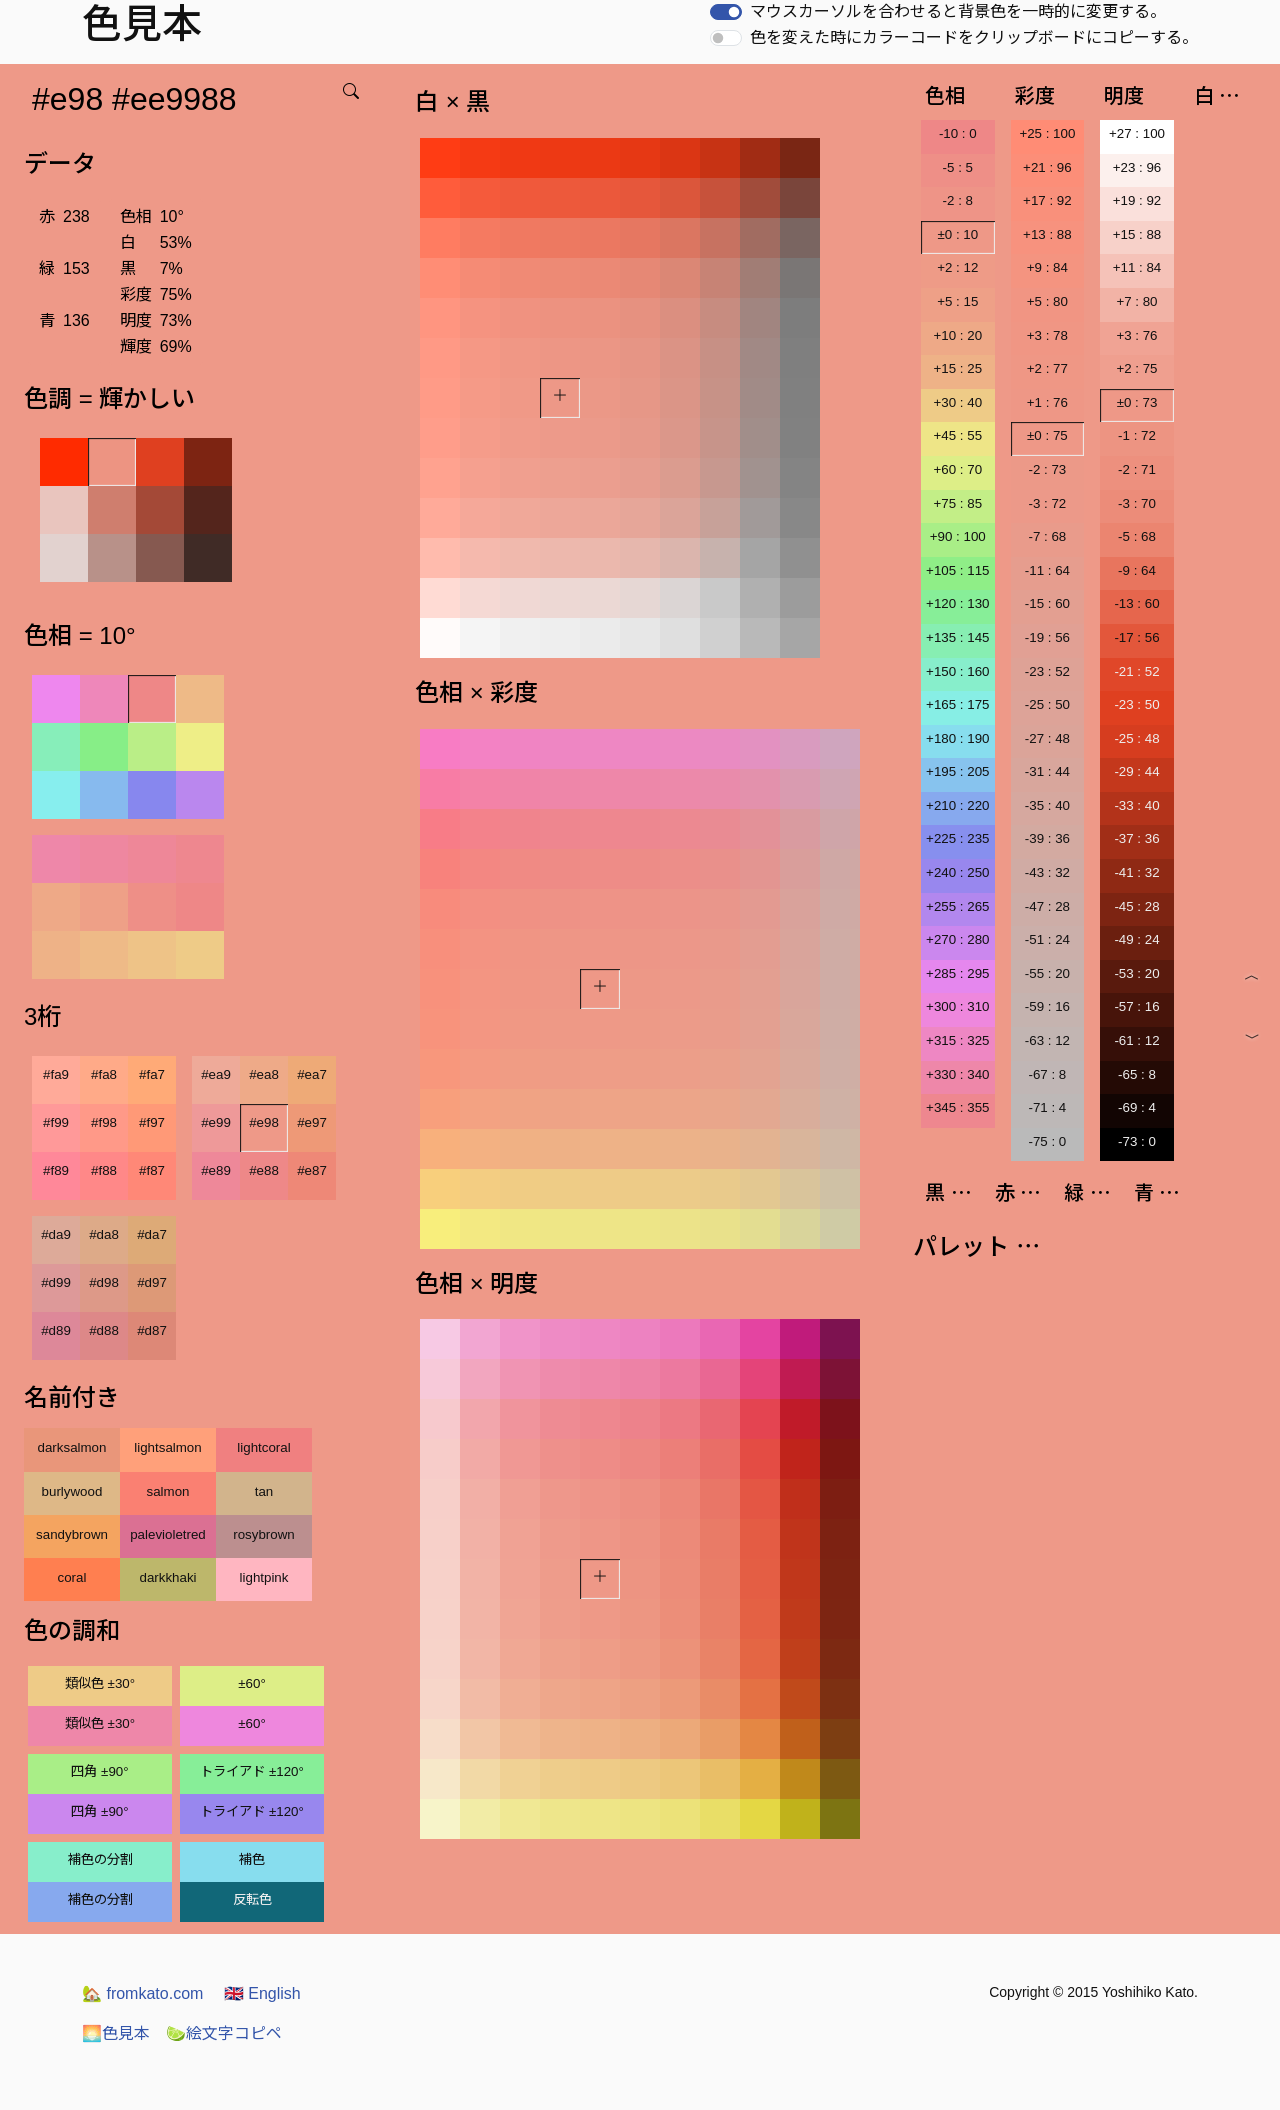 The image size is (1280, 2110). Describe the element at coordinates (1137, 536) in the screenshot. I see `-5 : 68` at that location.